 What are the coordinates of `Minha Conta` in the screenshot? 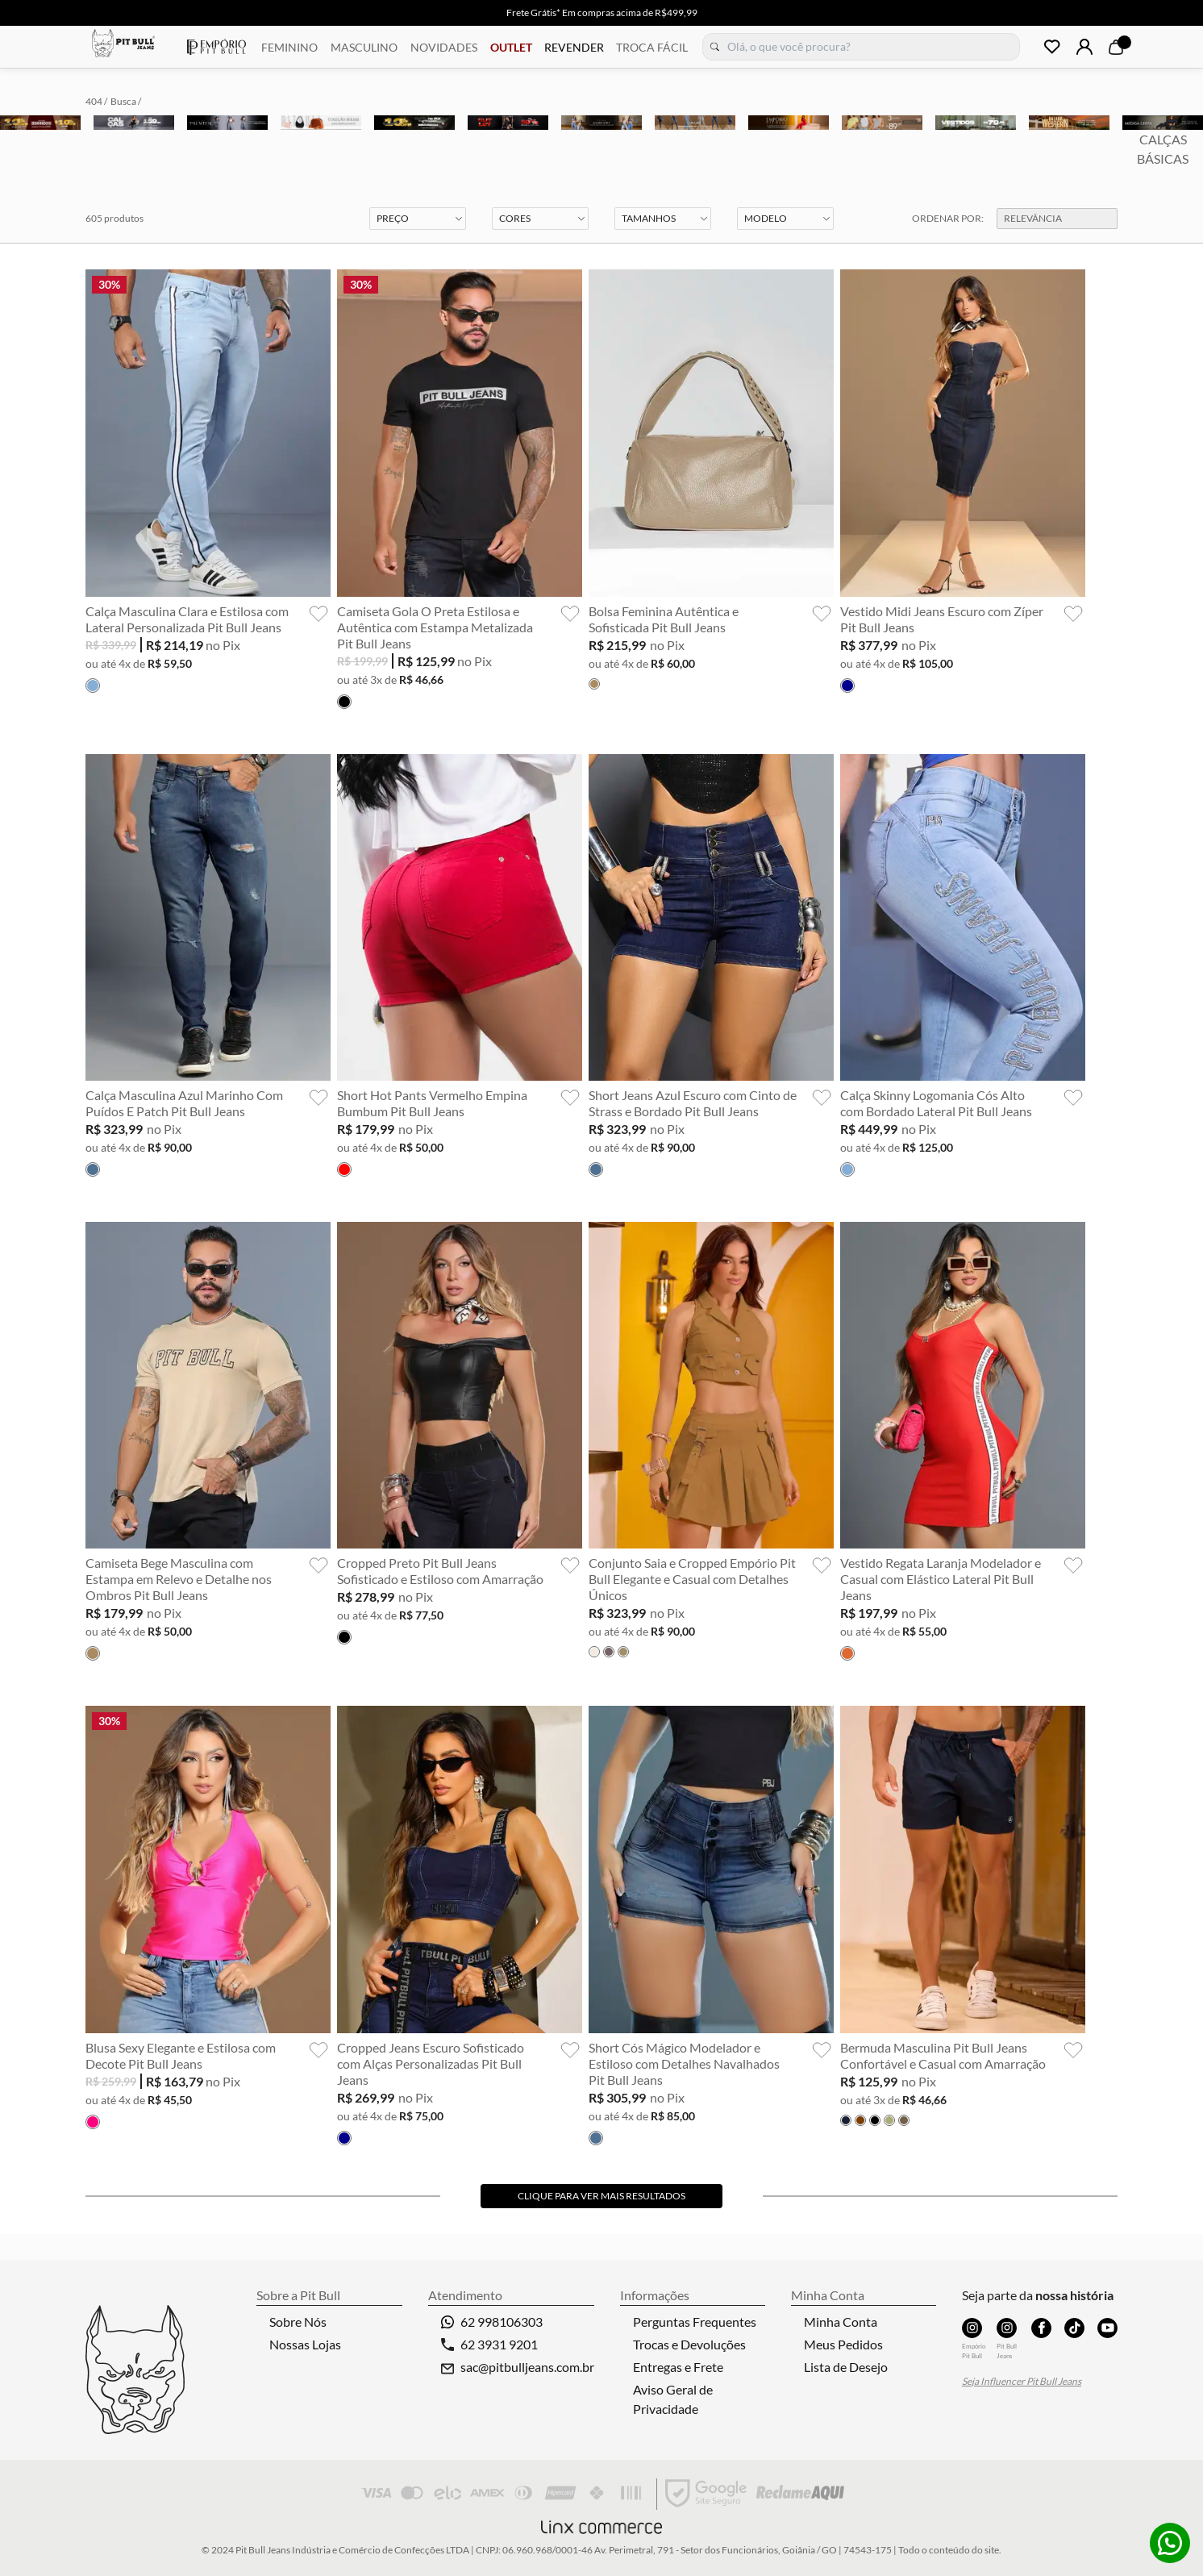 It's located at (840, 2321).